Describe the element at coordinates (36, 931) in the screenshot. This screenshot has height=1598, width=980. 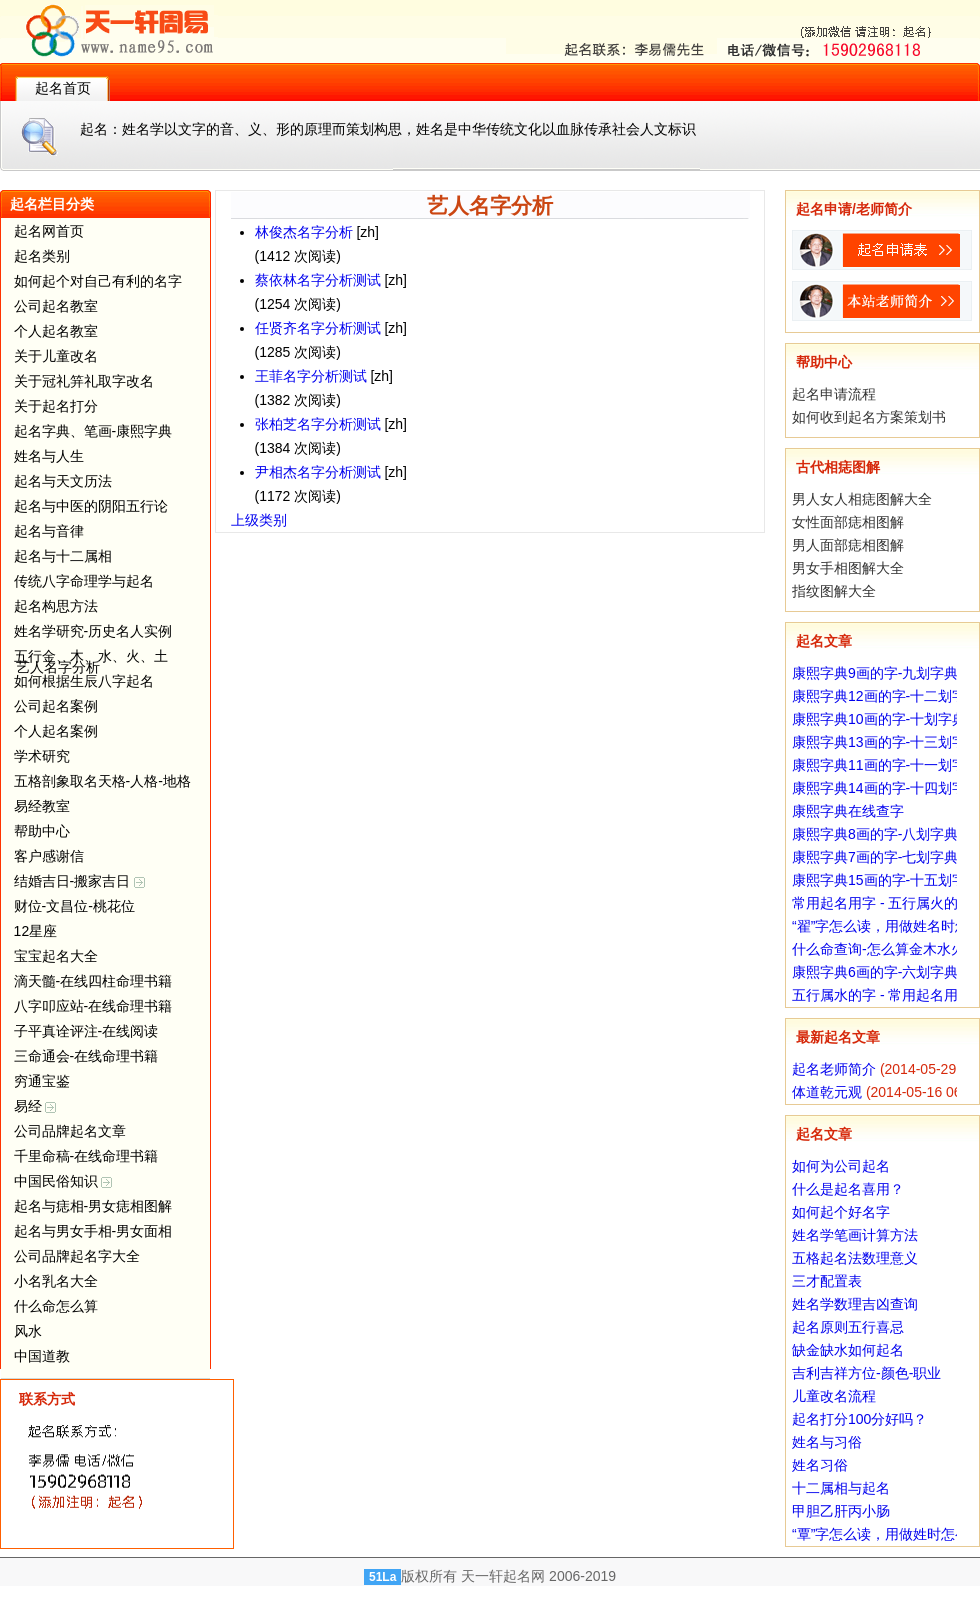
I see `12星座` at that location.